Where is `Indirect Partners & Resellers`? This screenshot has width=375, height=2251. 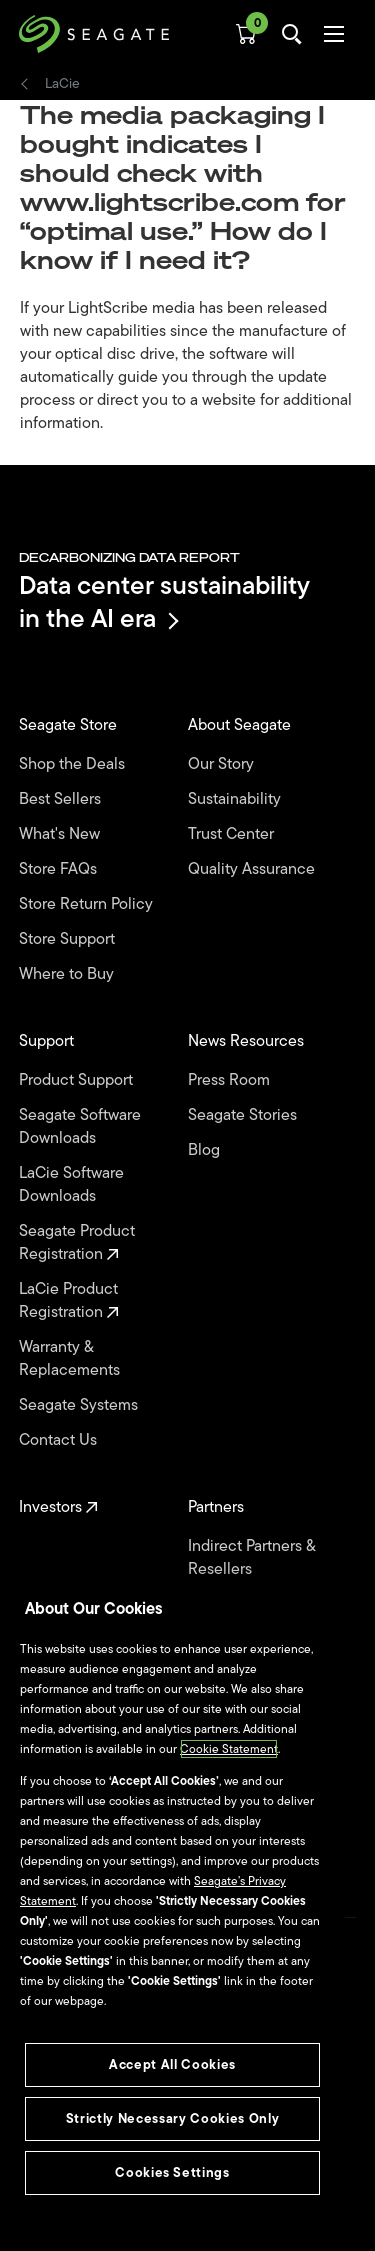 Indirect Partners & Resellers is located at coordinates (251, 1558).